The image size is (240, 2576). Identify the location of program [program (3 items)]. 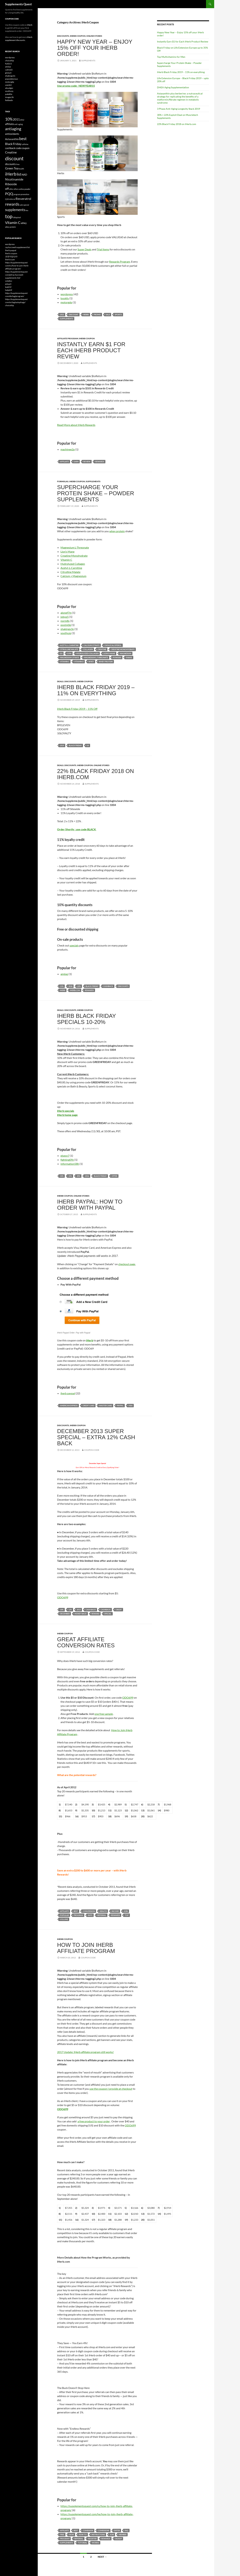
(16, 194).